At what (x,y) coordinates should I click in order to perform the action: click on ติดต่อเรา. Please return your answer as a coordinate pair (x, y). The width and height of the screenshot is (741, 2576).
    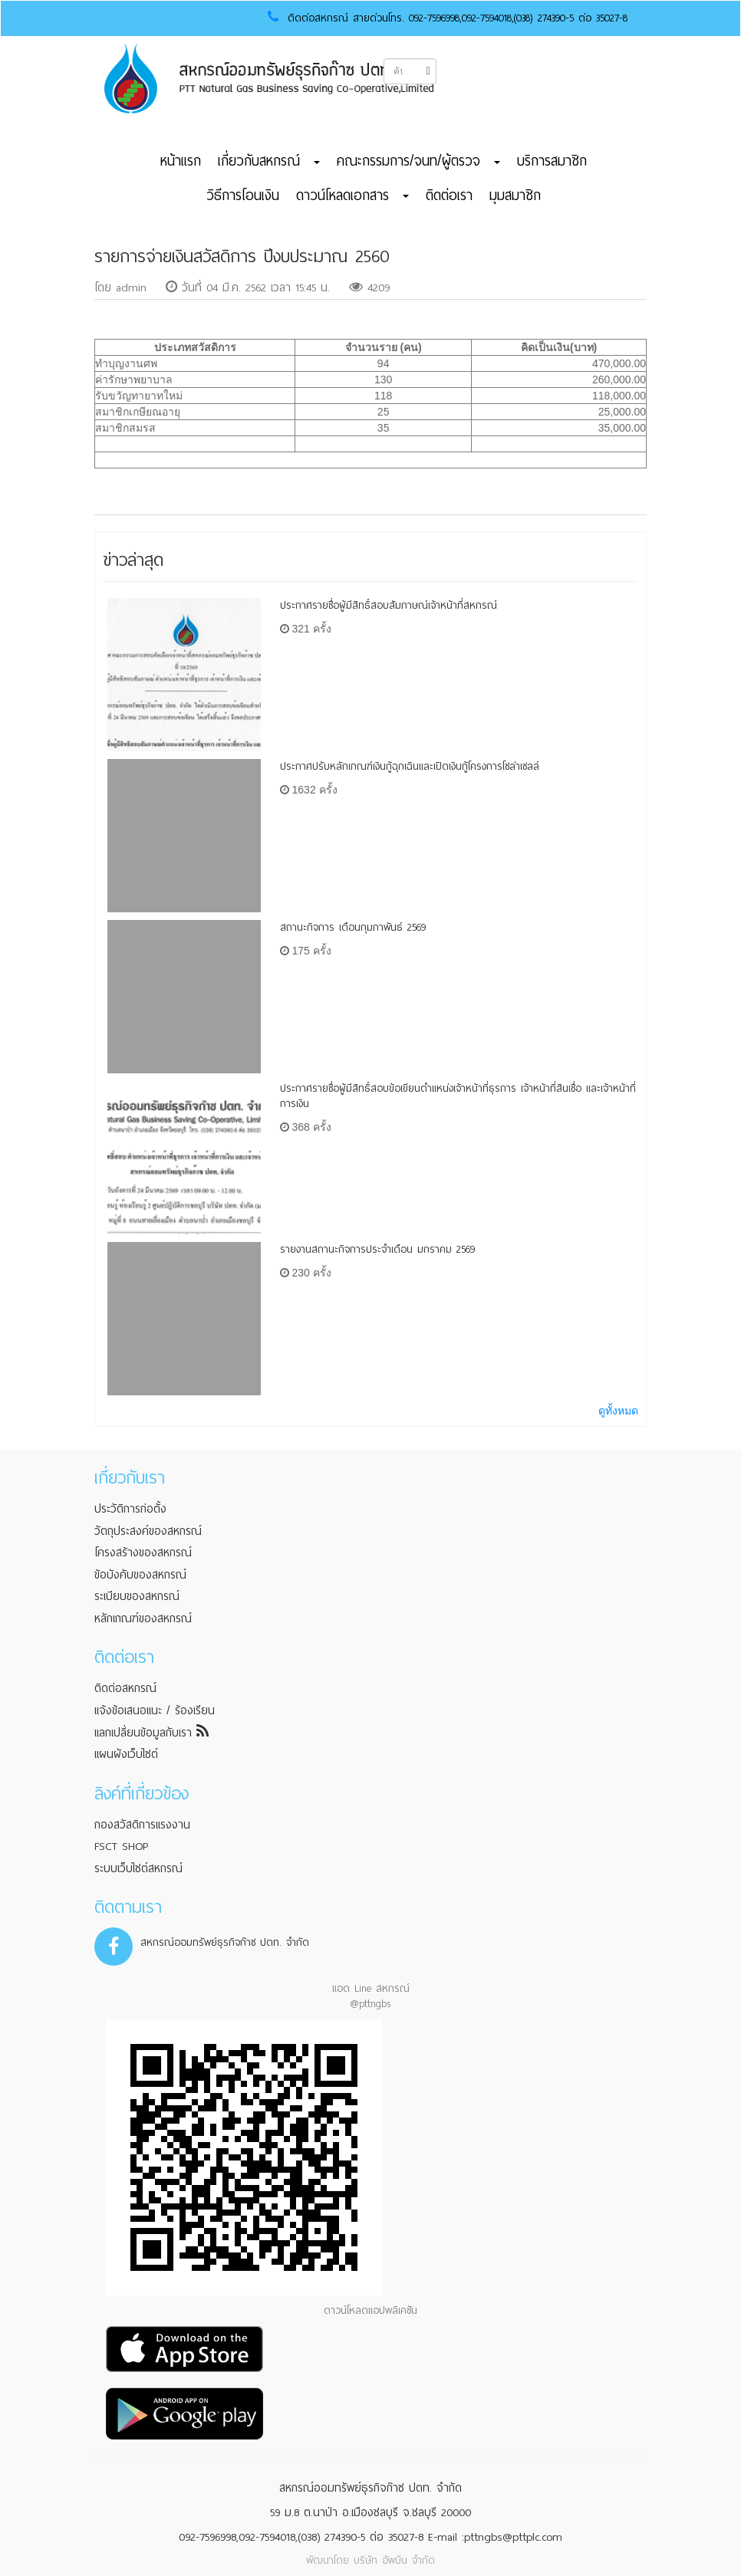
    Looking at the image, I should click on (449, 195).